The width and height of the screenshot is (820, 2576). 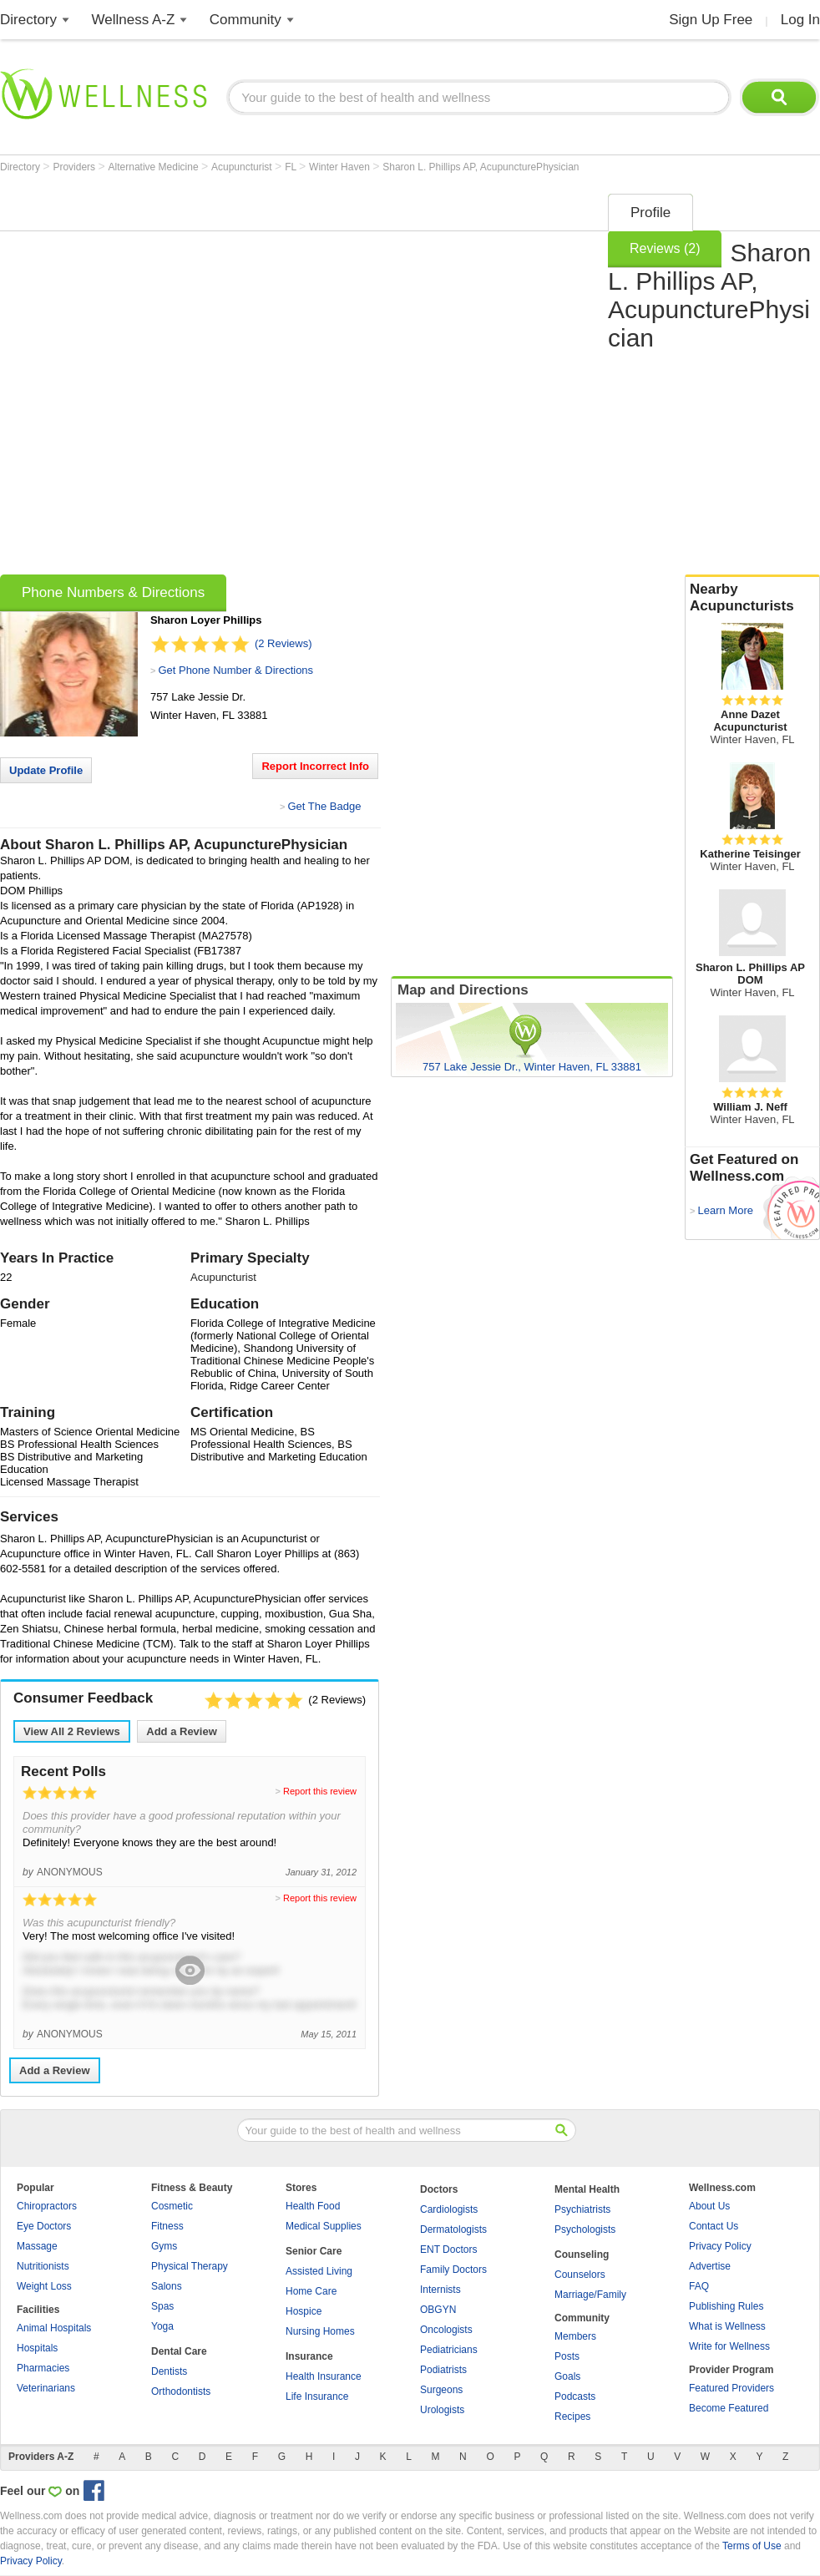 What do you see at coordinates (28, 20) in the screenshot?
I see `Directory` at bounding box center [28, 20].